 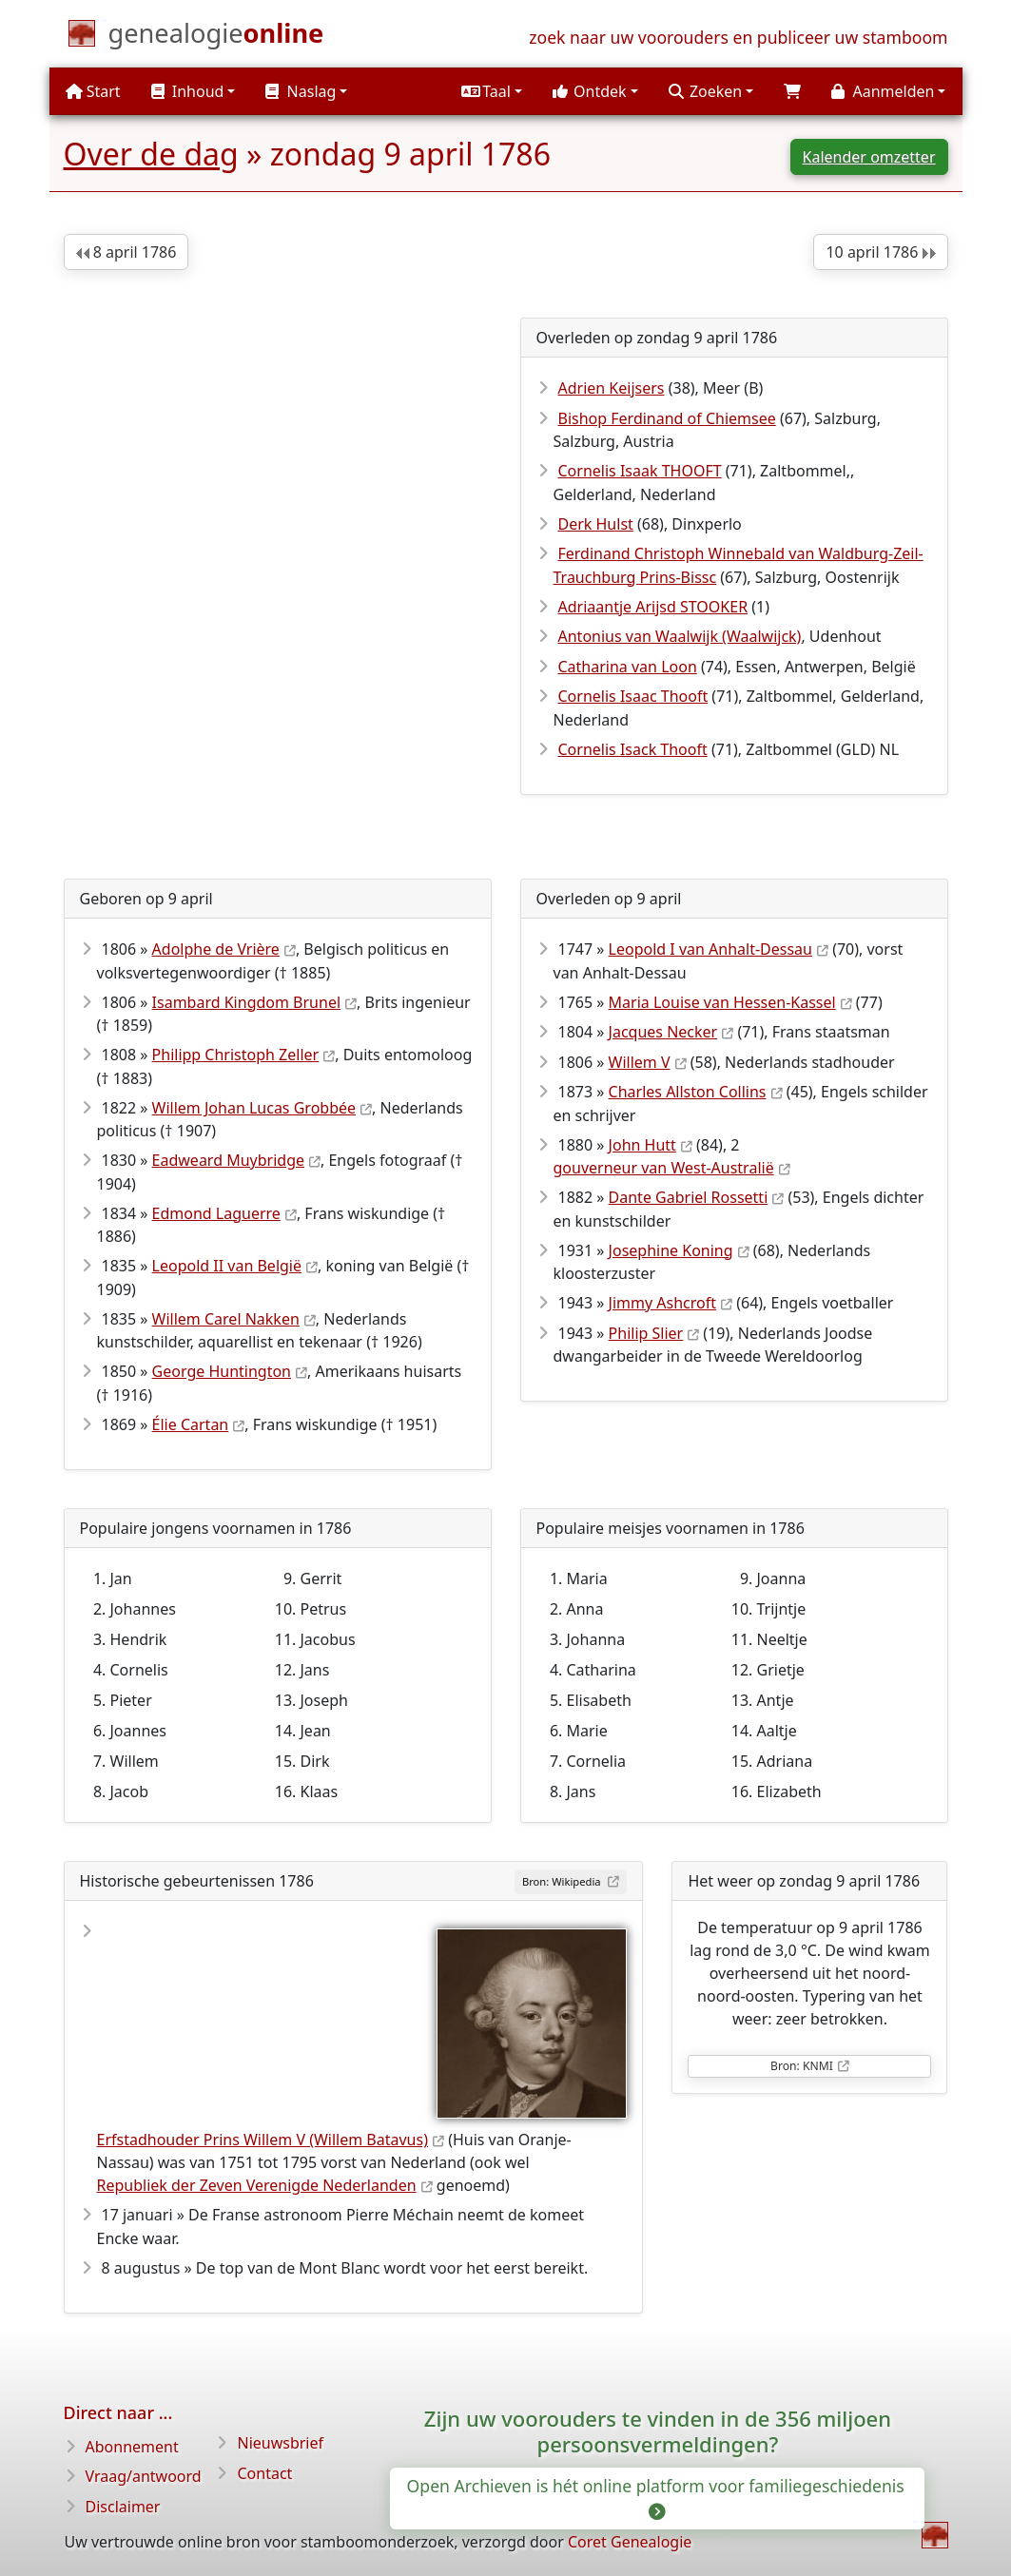 I want to click on Leopold I van Anhalt-Dessau, so click(x=710, y=949).